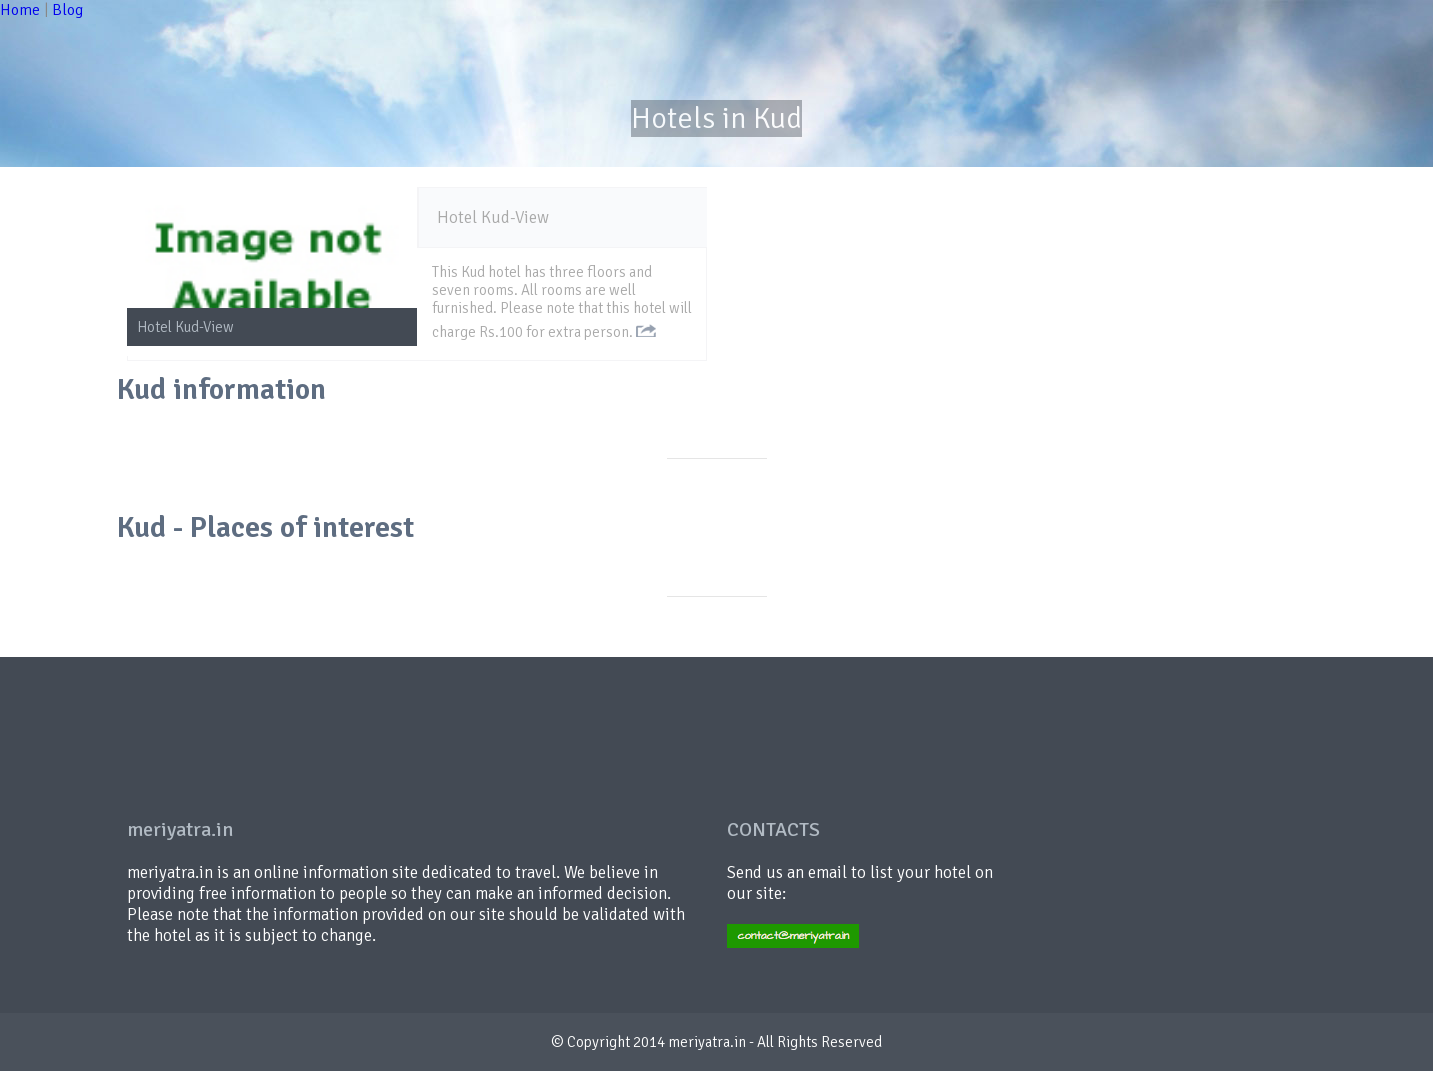 Image resolution: width=1433 pixels, height=1071 pixels. What do you see at coordinates (20, 10) in the screenshot?
I see `Home` at bounding box center [20, 10].